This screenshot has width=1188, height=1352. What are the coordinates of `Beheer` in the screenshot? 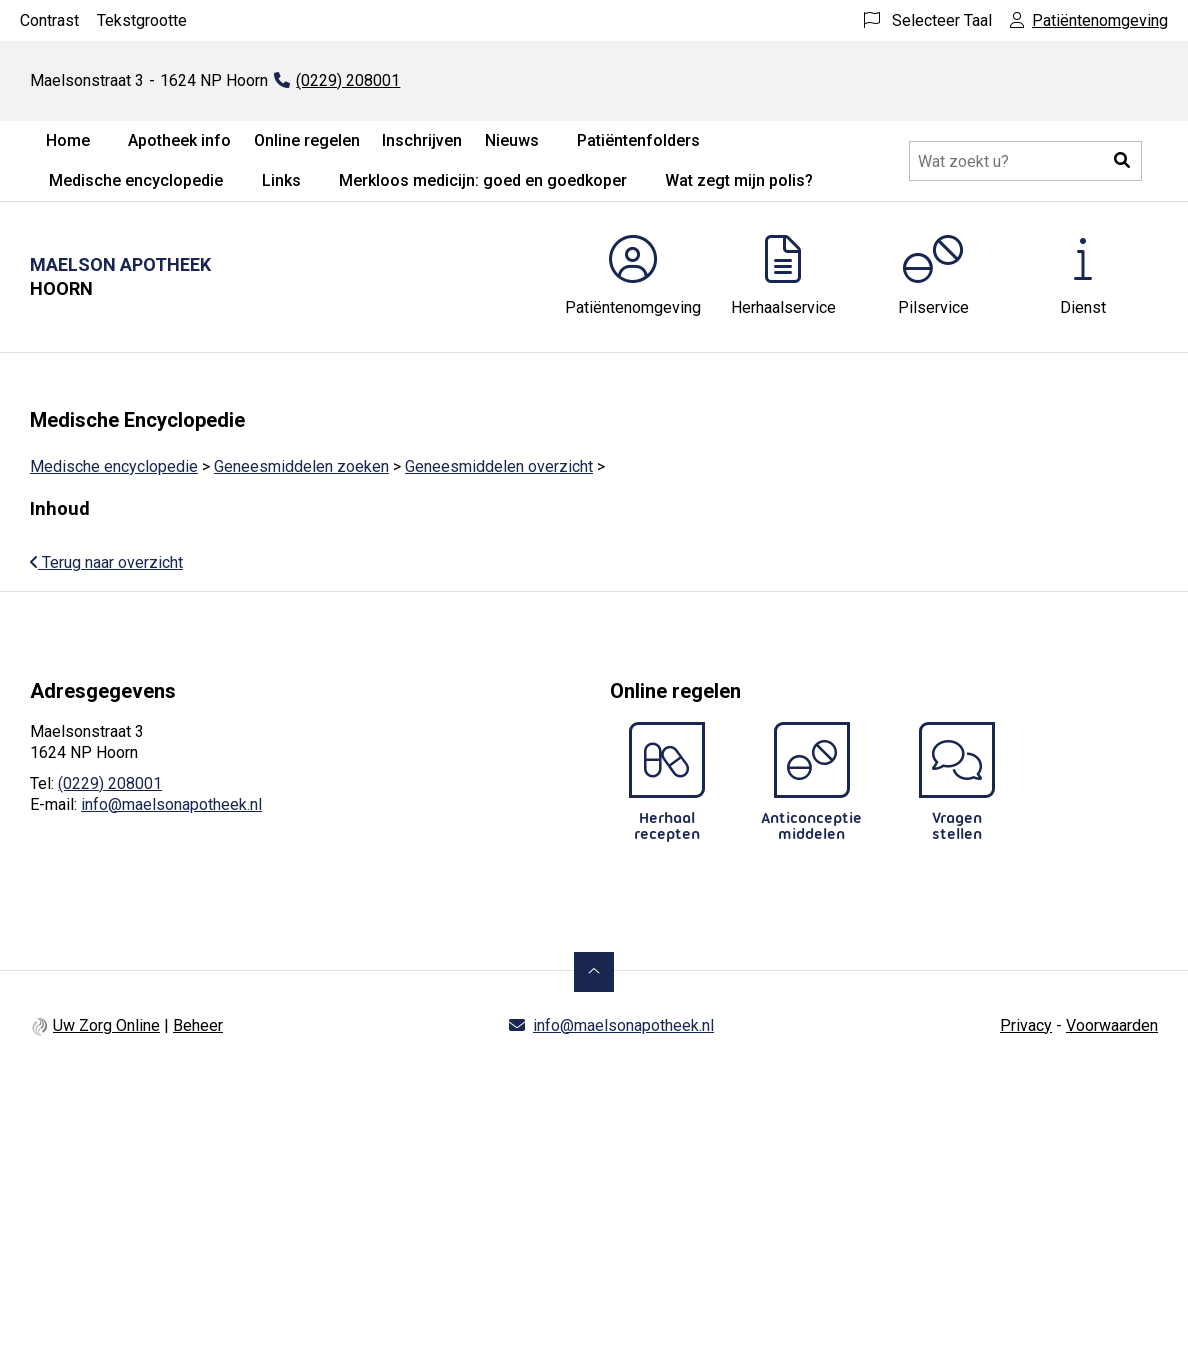 It's located at (198, 1025).